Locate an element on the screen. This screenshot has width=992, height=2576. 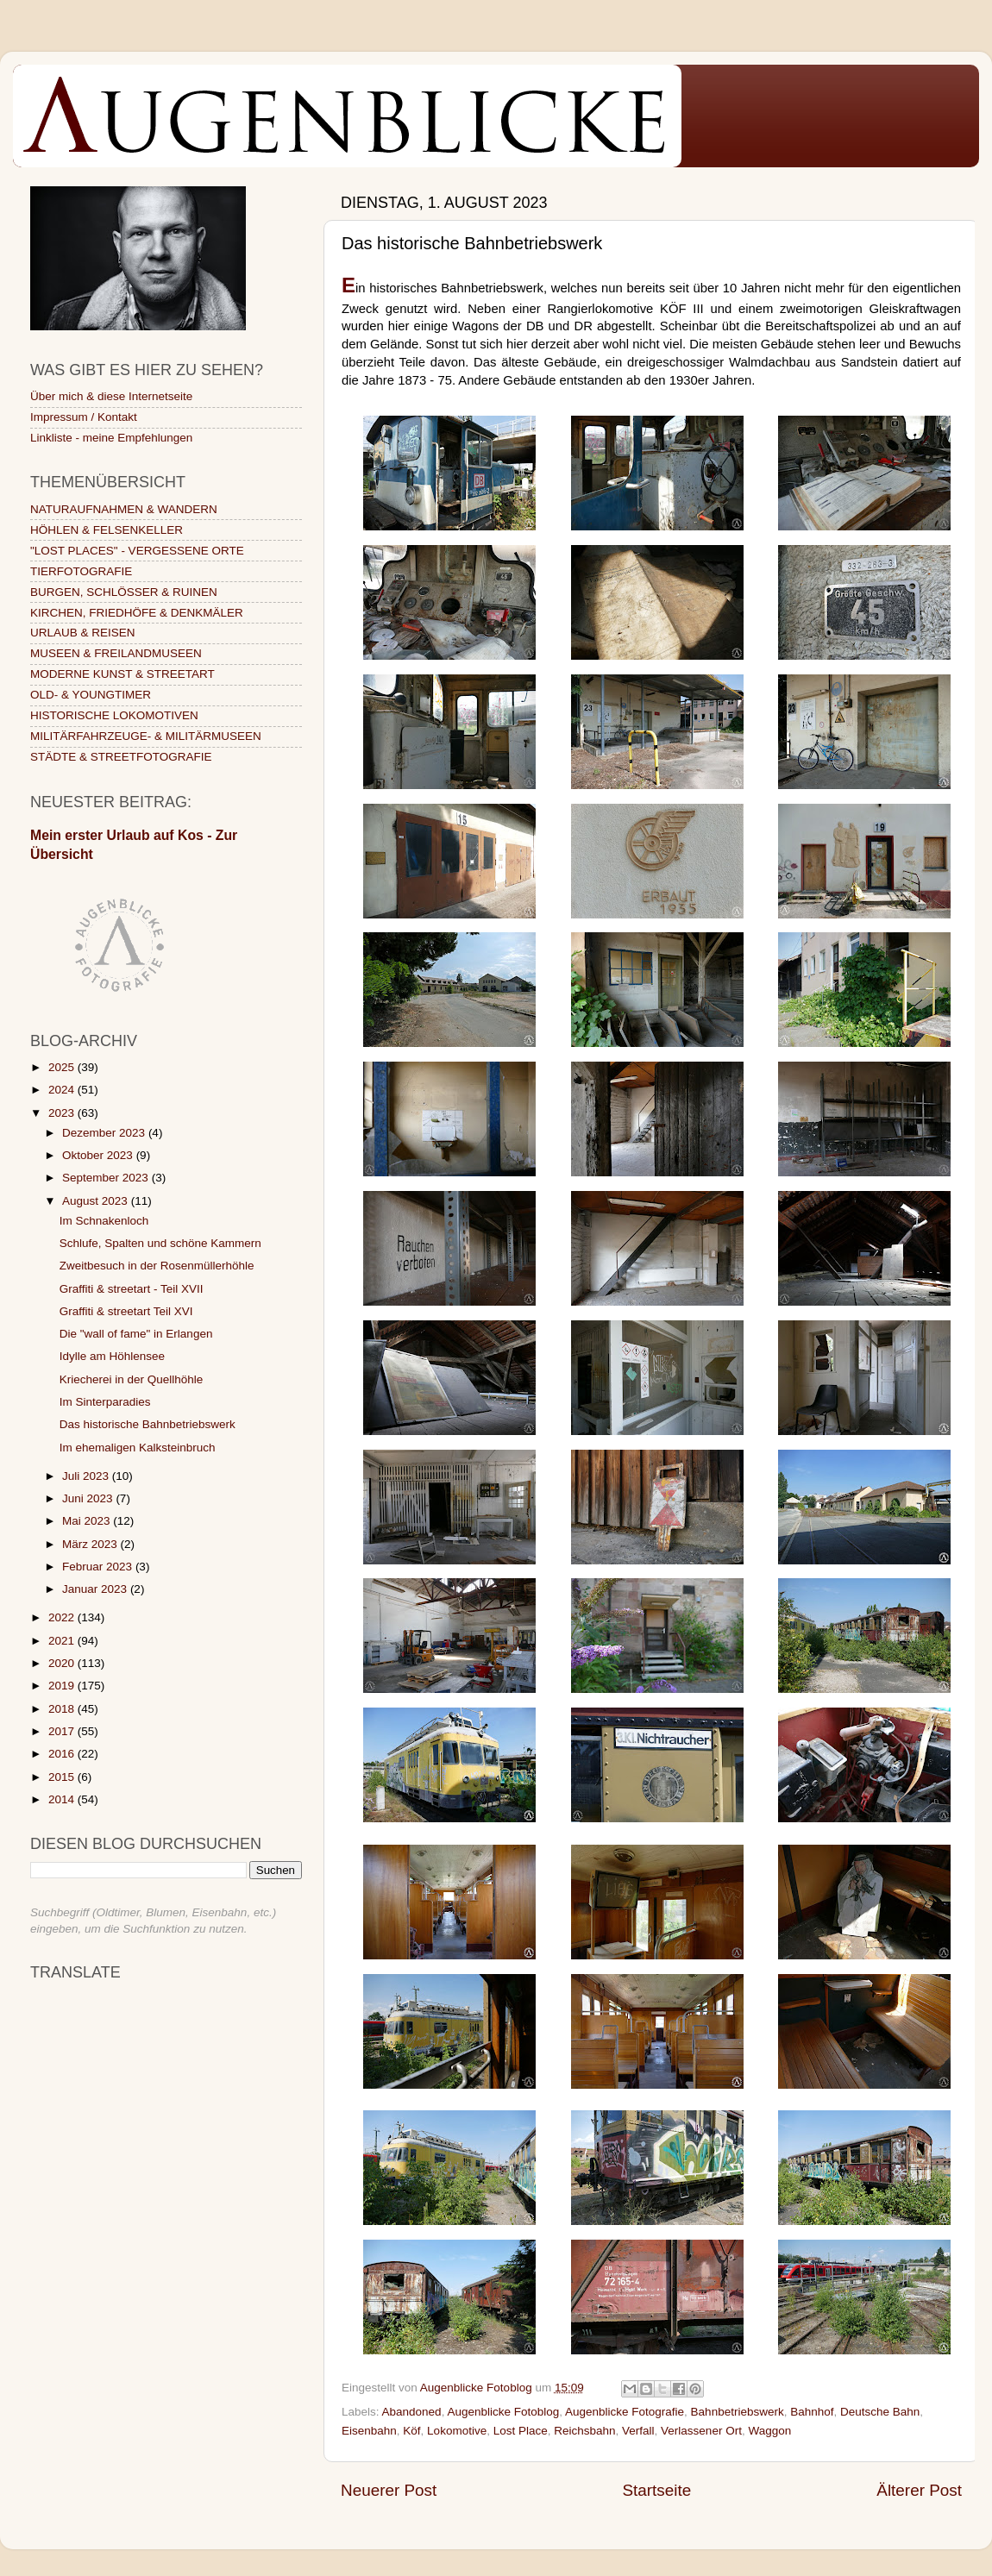
MUSEEN & FREILANDMUSEEN is located at coordinates (116, 653).